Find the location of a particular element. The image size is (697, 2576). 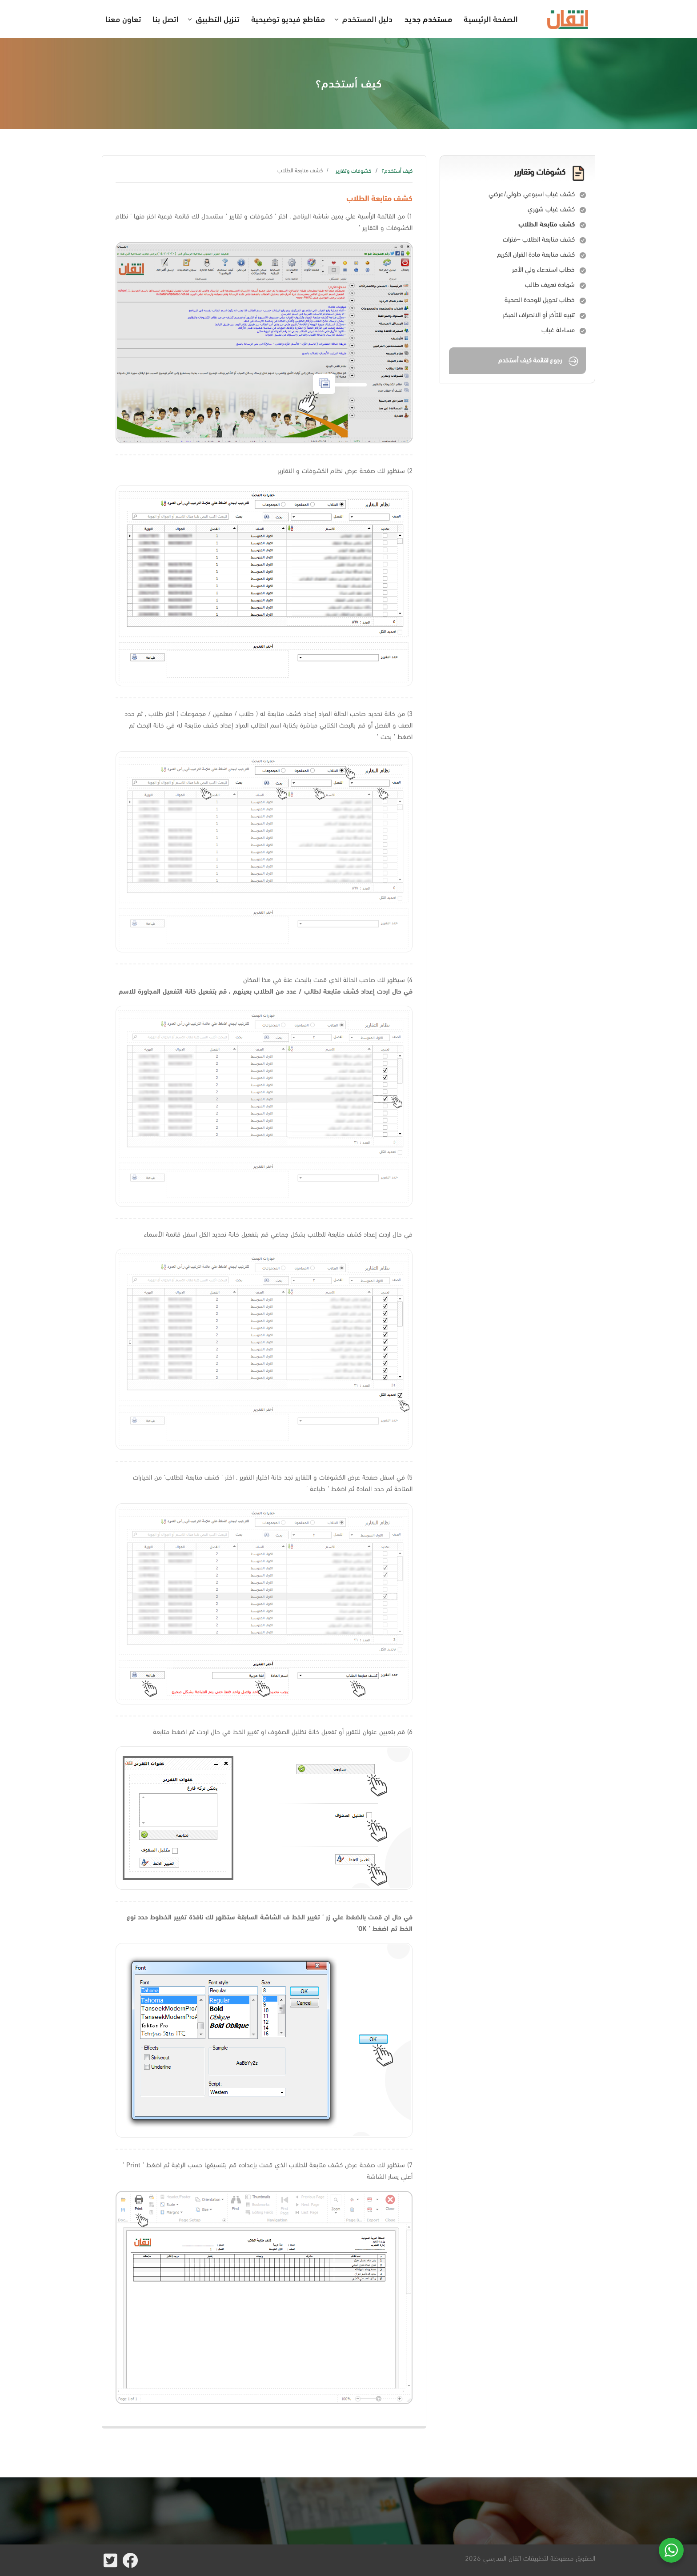

كشف غياب اسبوعي طولي/عرضي is located at coordinates (532, 194).